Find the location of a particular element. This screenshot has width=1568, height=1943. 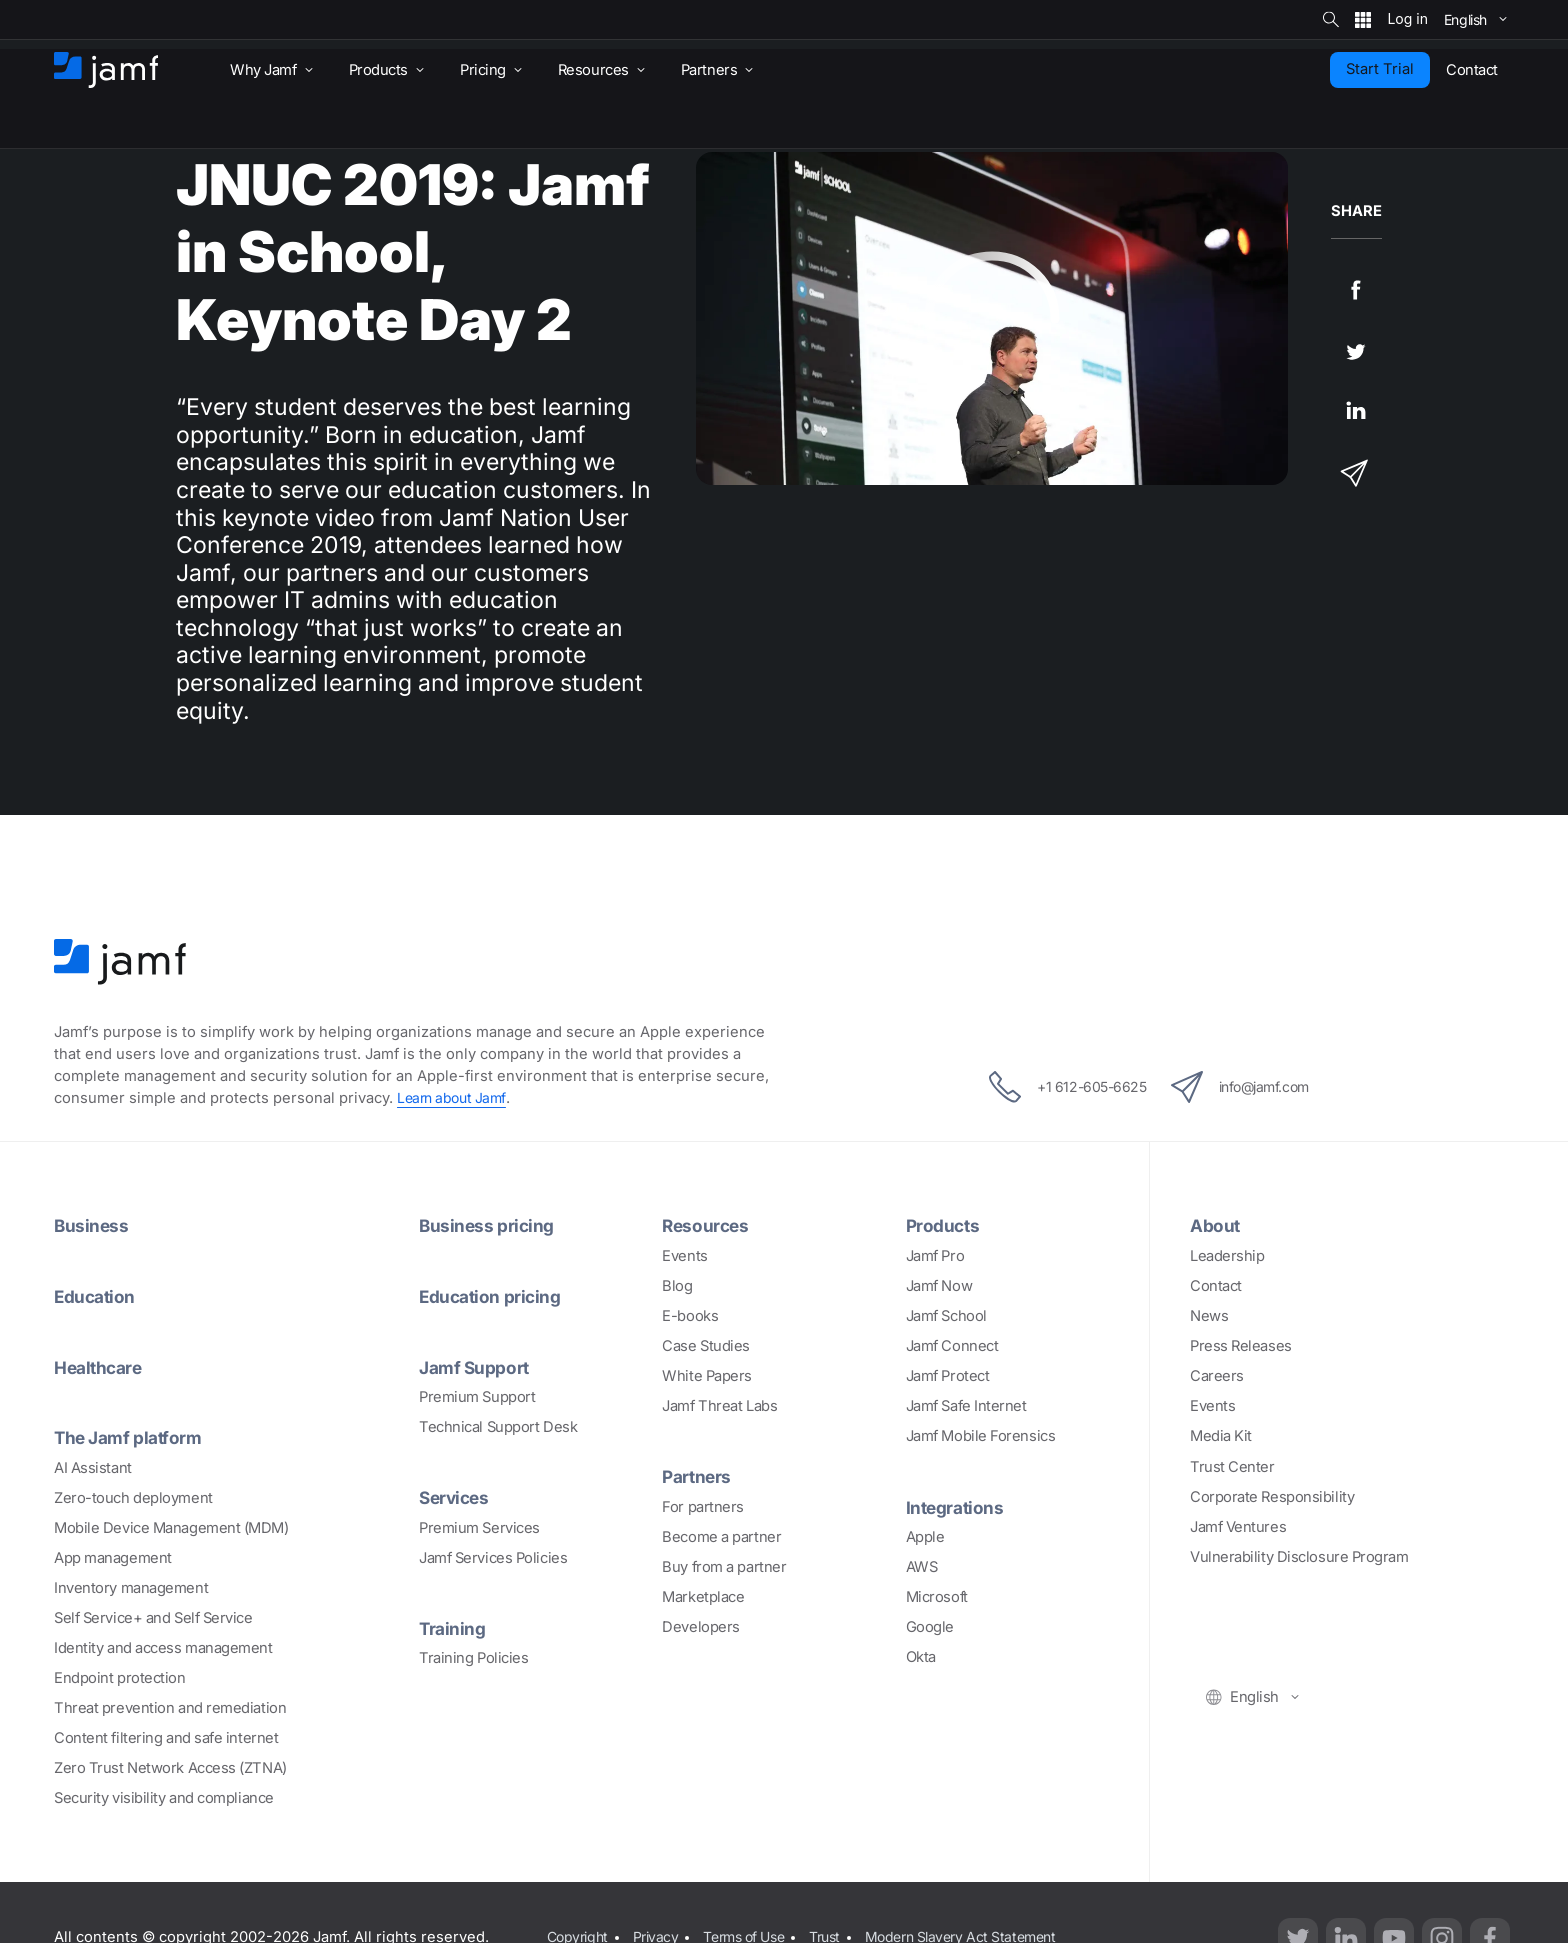

Technical Support Desk is located at coordinates (498, 1426).